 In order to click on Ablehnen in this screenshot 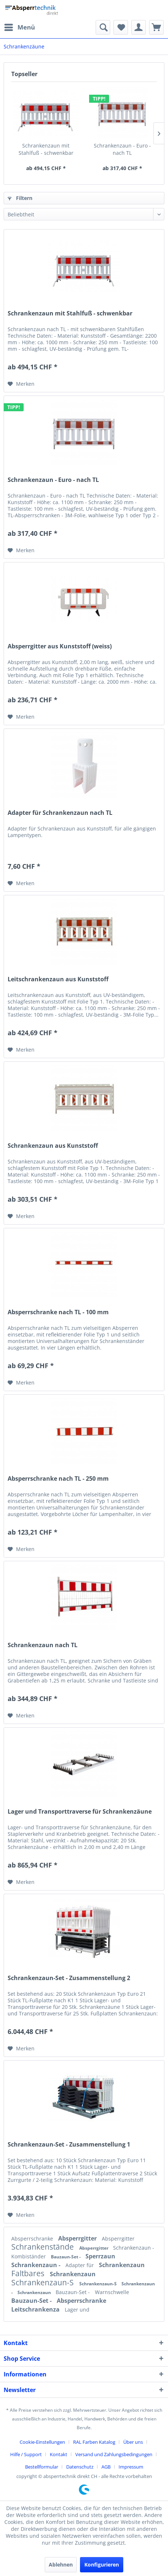, I will do `click(61, 2564)`.